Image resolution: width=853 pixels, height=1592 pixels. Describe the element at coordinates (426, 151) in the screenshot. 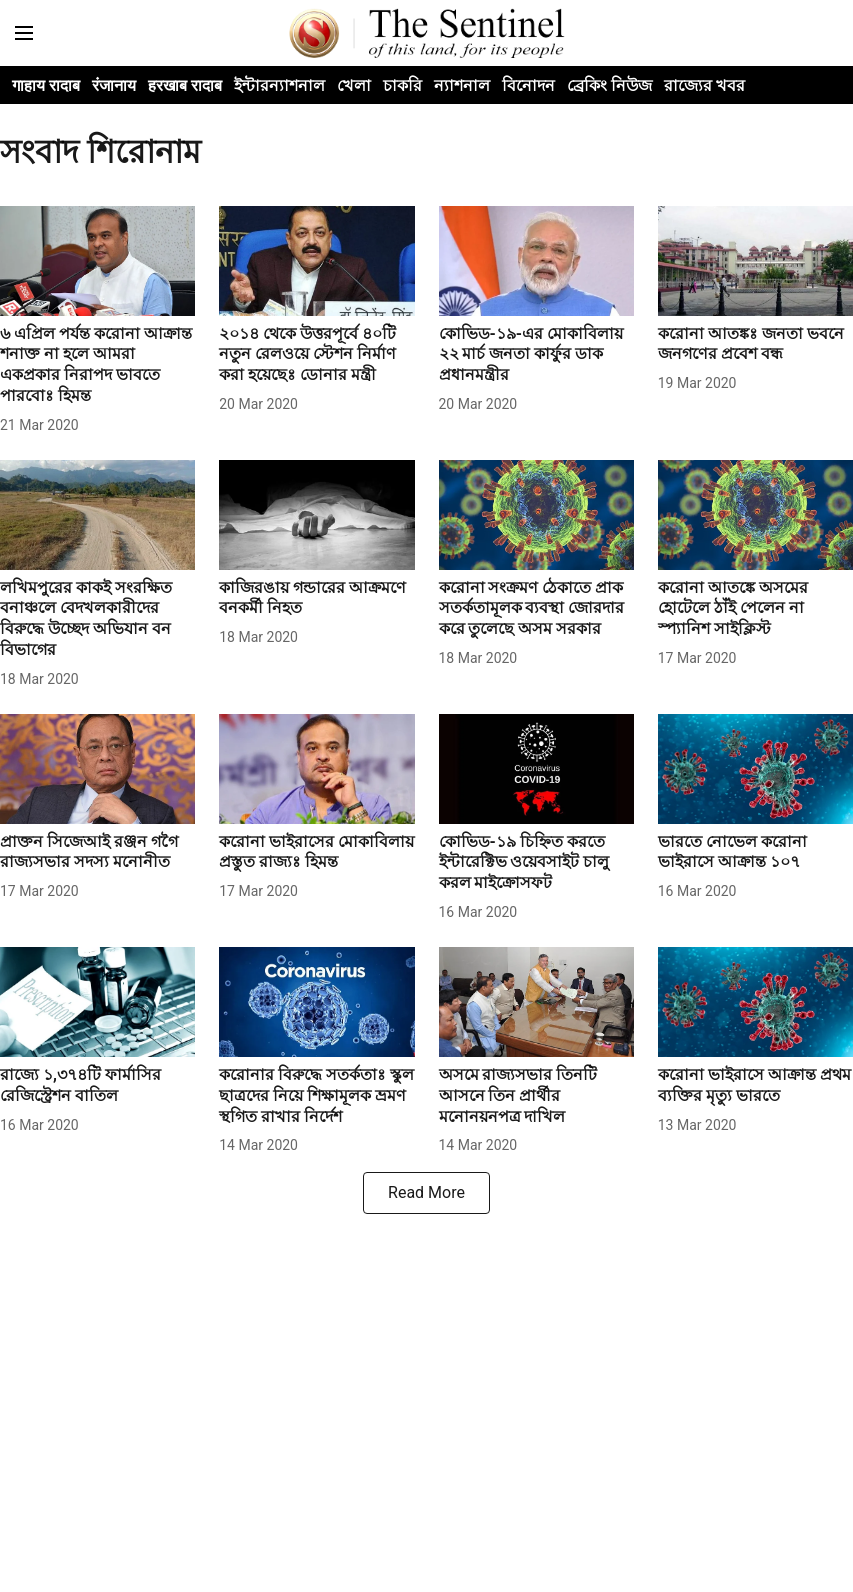

I see `[collection-name]` at that location.